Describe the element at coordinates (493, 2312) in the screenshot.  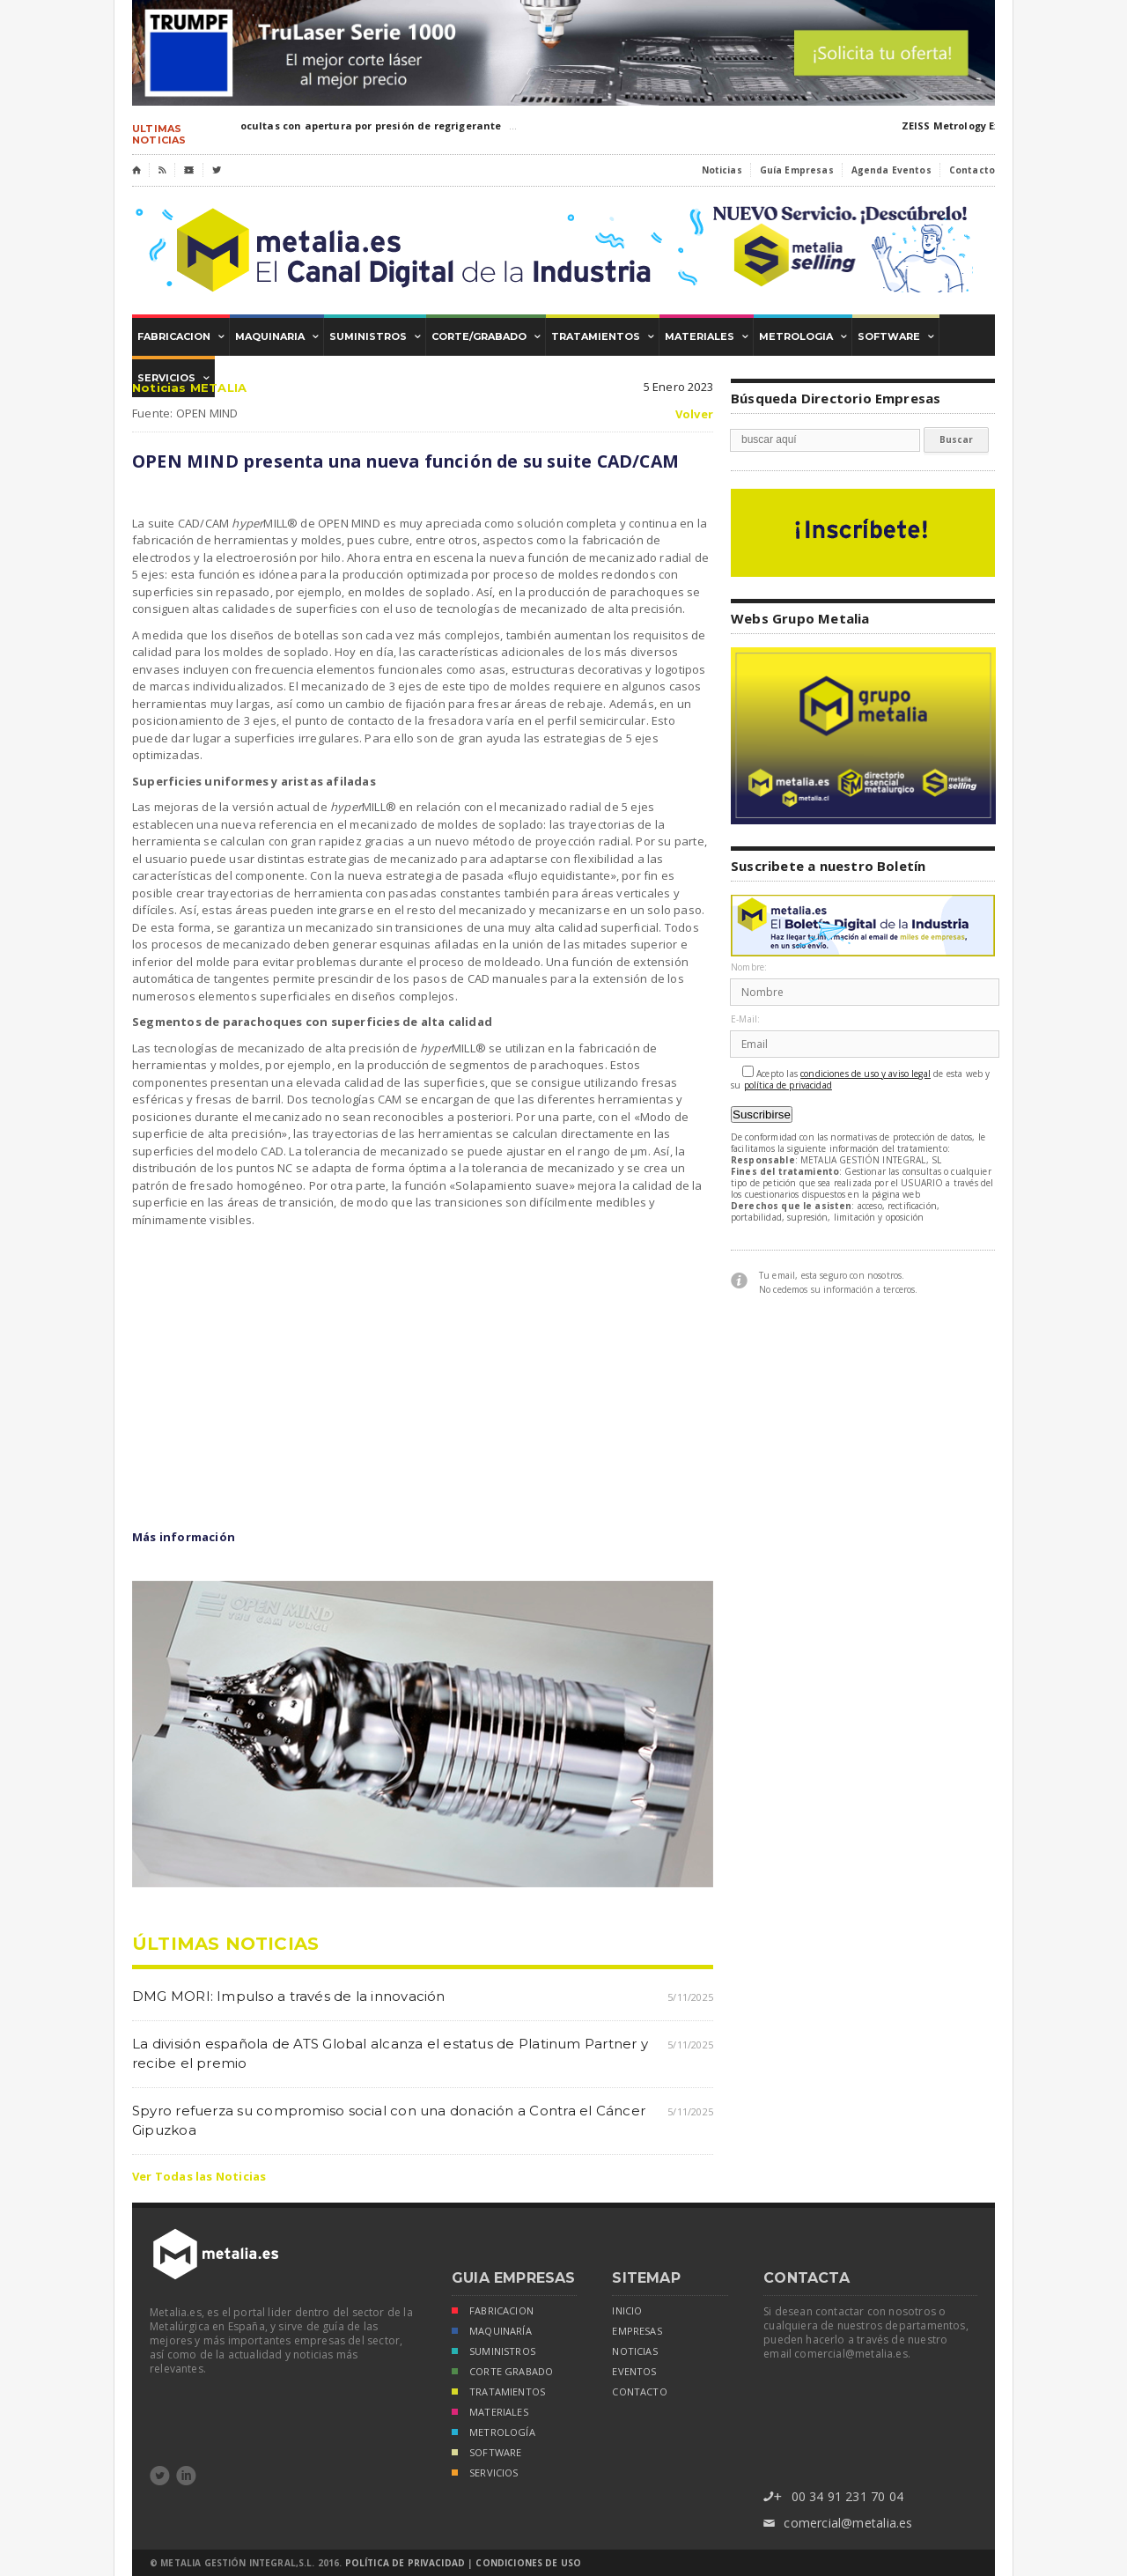
I see `FABRICACION` at that location.